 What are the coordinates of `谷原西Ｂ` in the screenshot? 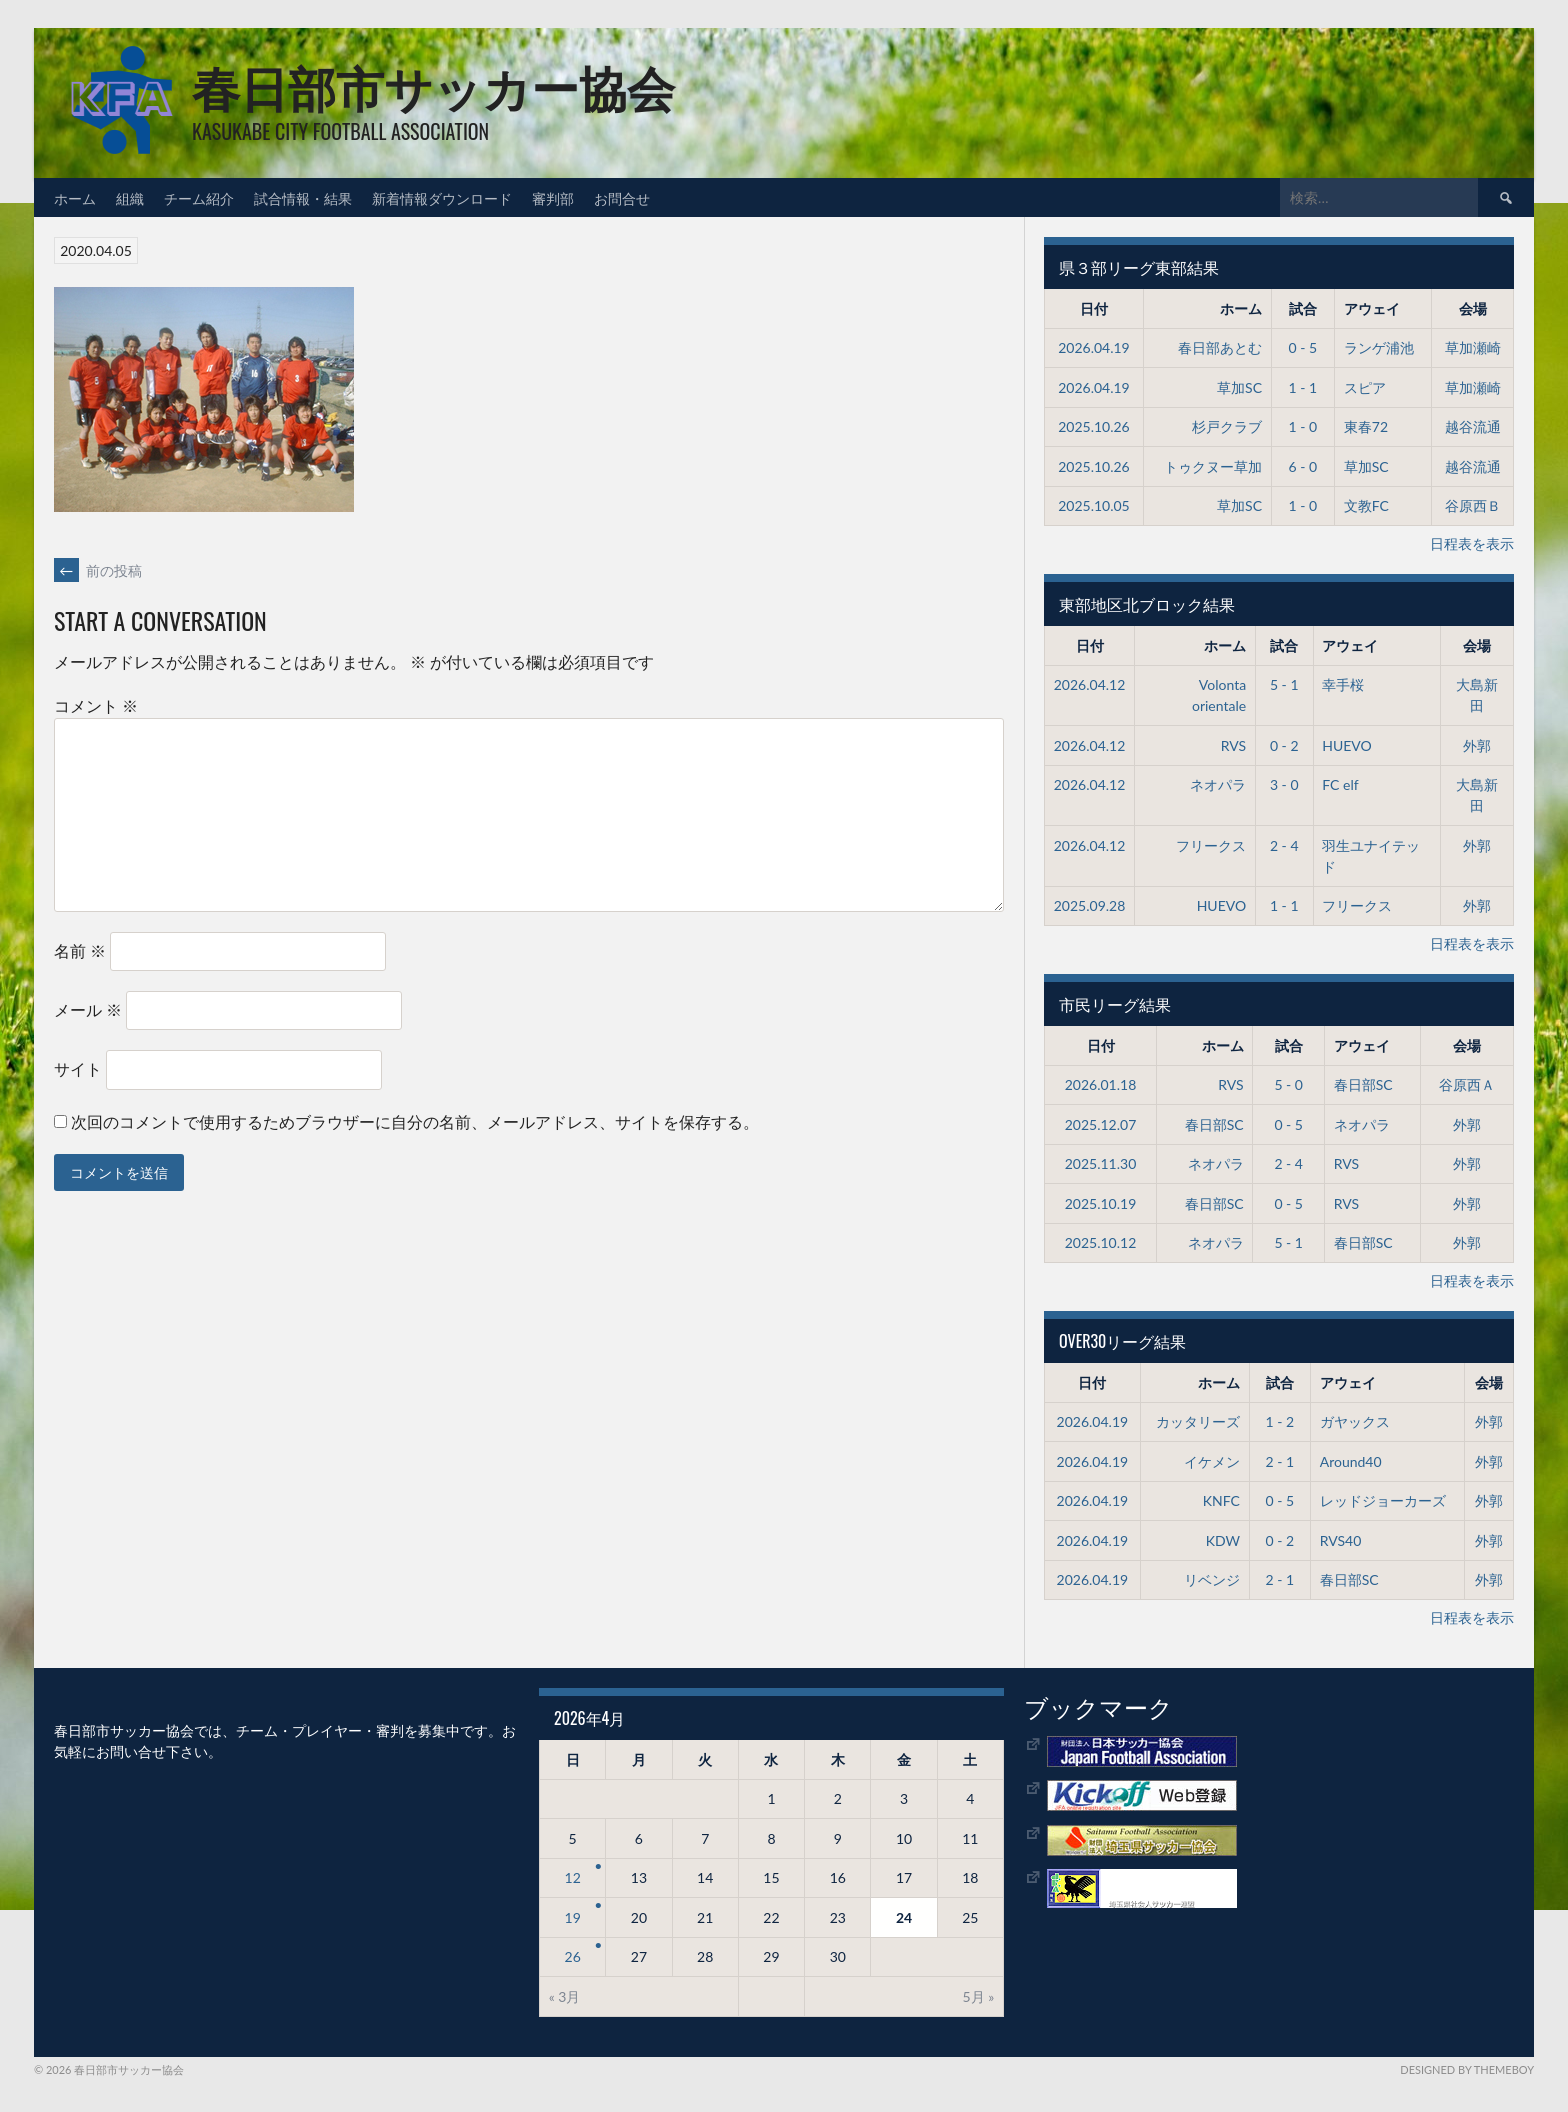 It's located at (1473, 505).